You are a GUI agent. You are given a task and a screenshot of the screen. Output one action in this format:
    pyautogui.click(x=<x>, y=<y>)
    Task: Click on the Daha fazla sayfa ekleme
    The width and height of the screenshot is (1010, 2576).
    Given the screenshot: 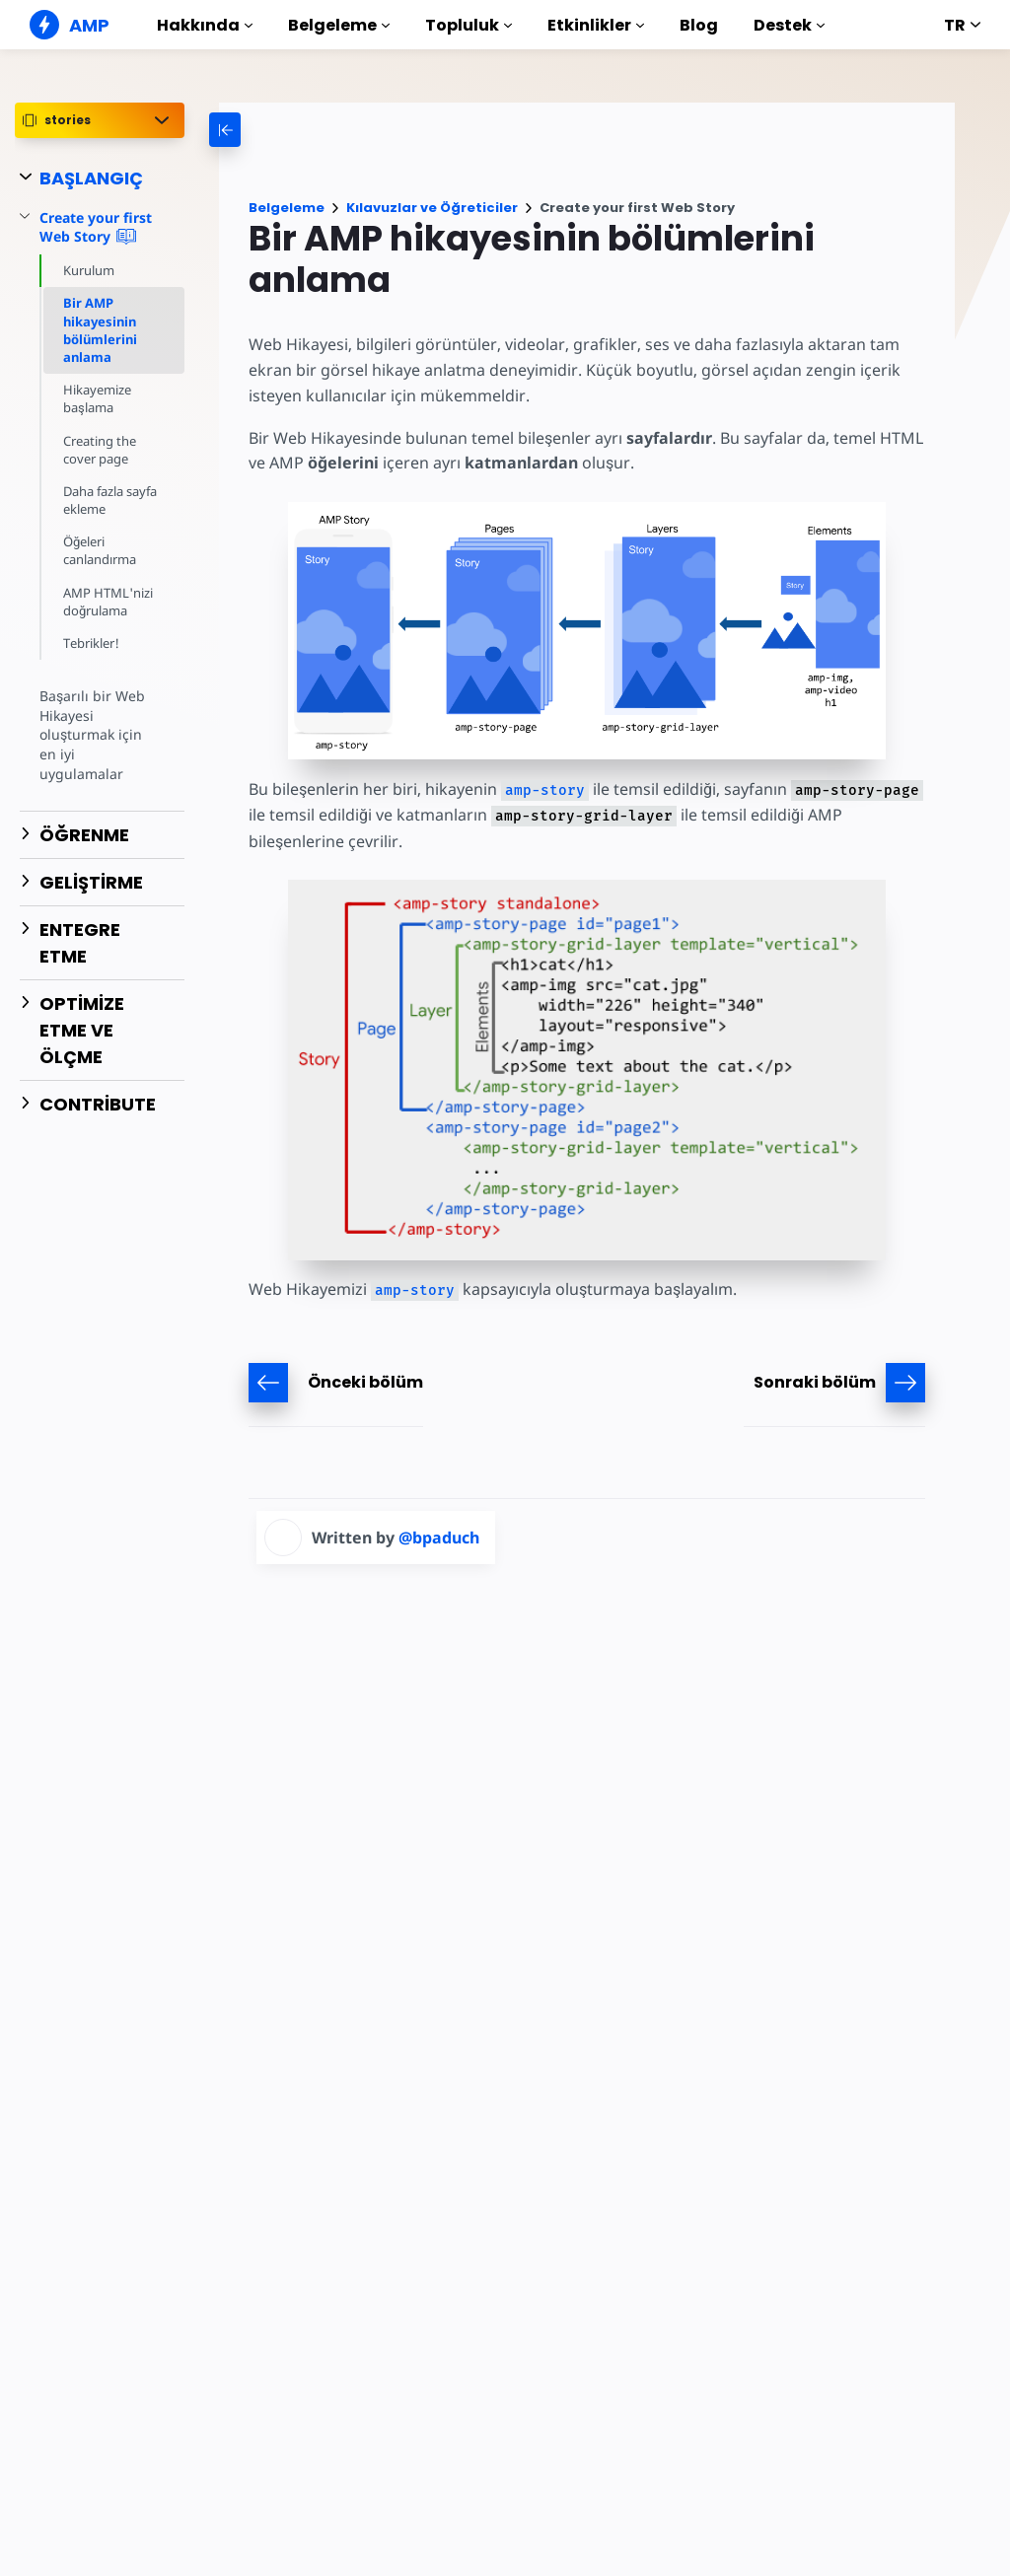 What is the action you would take?
    pyautogui.click(x=102, y=500)
    